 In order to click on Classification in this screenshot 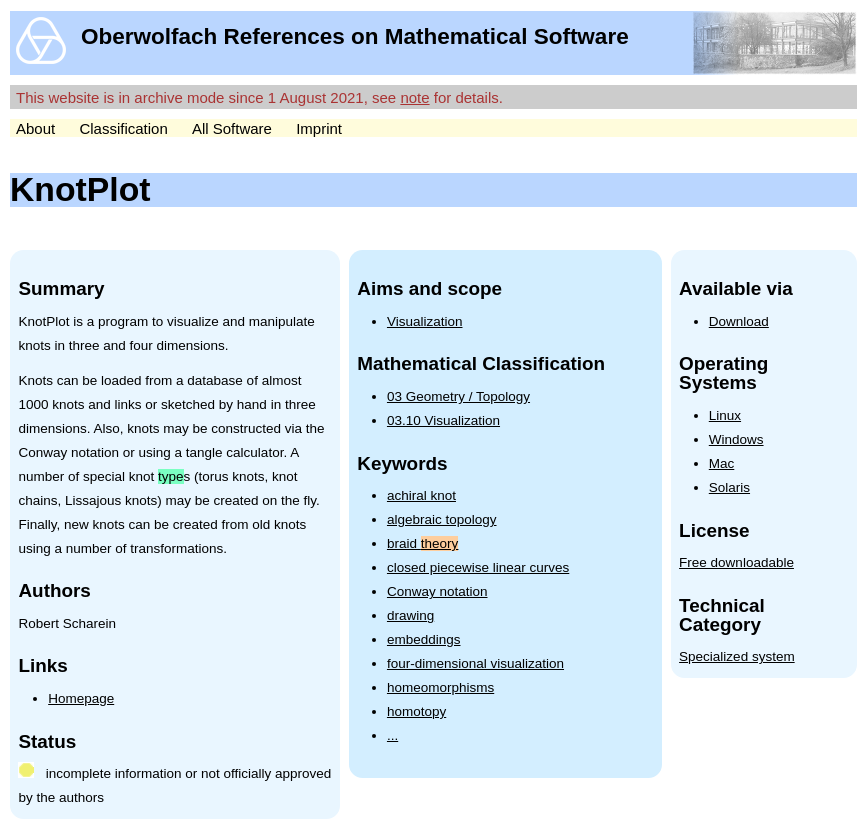, I will do `click(123, 128)`.